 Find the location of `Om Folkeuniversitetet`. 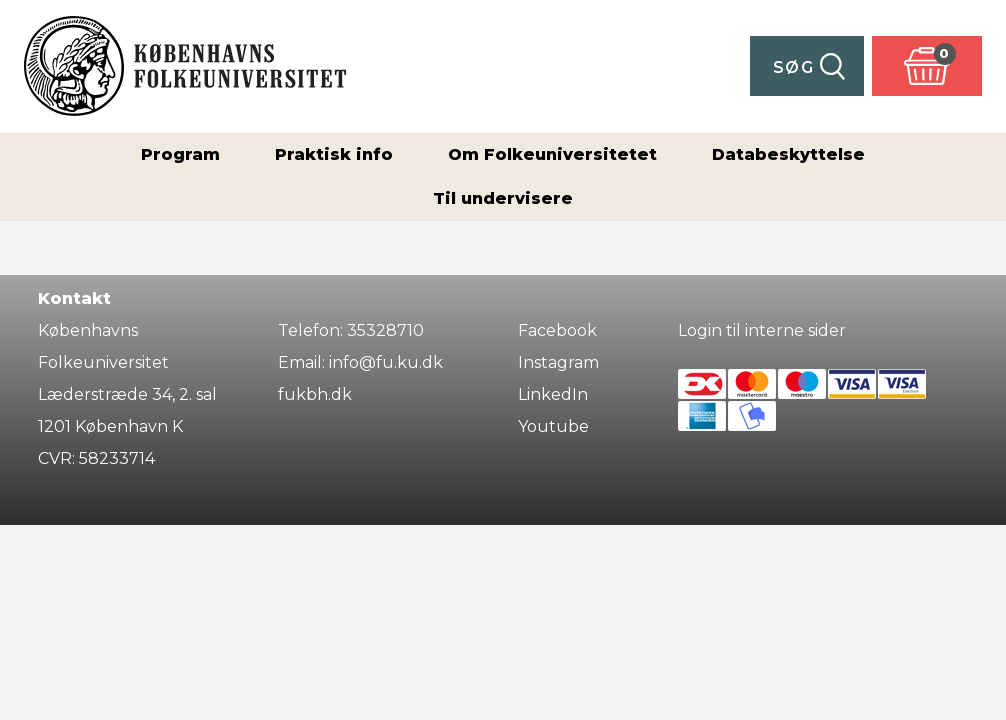

Om Folkeuniversitetet is located at coordinates (552, 154).